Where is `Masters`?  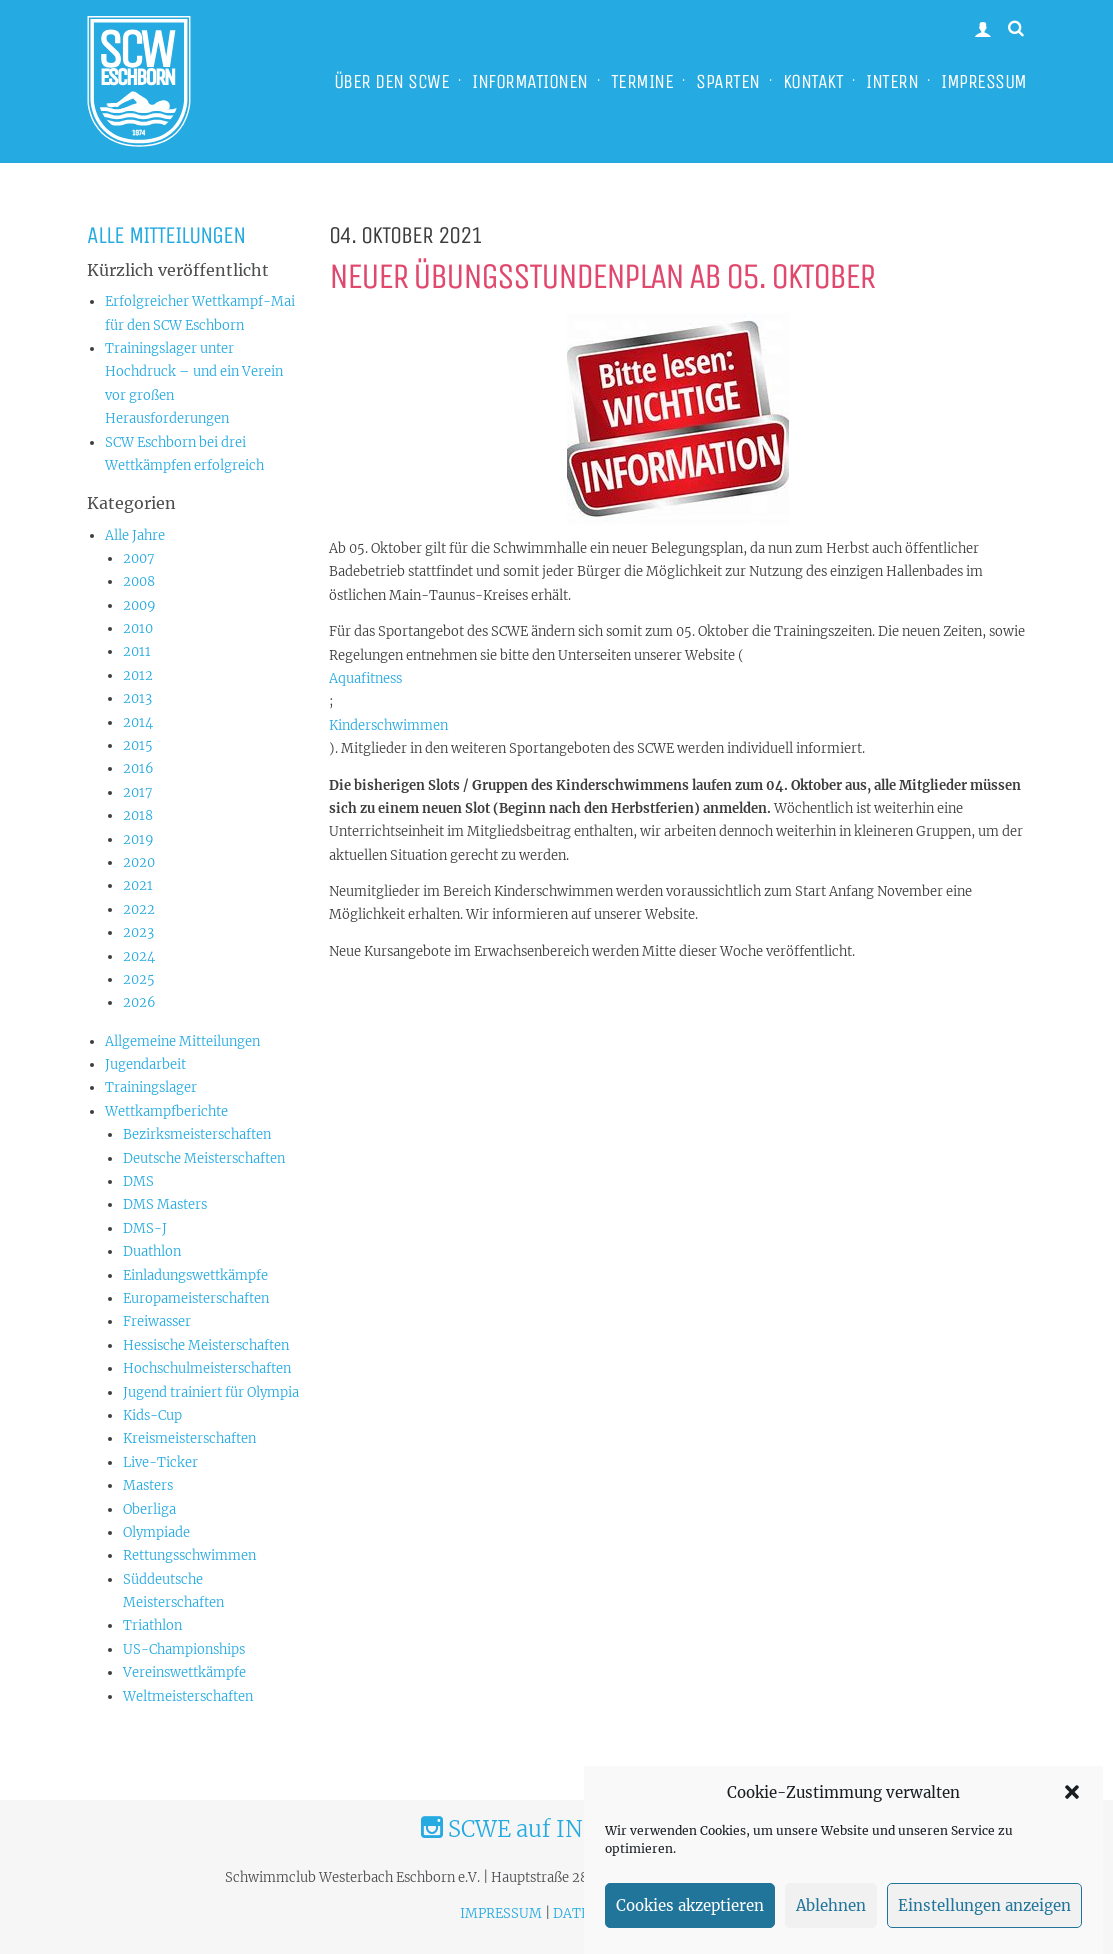 Masters is located at coordinates (148, 1485).